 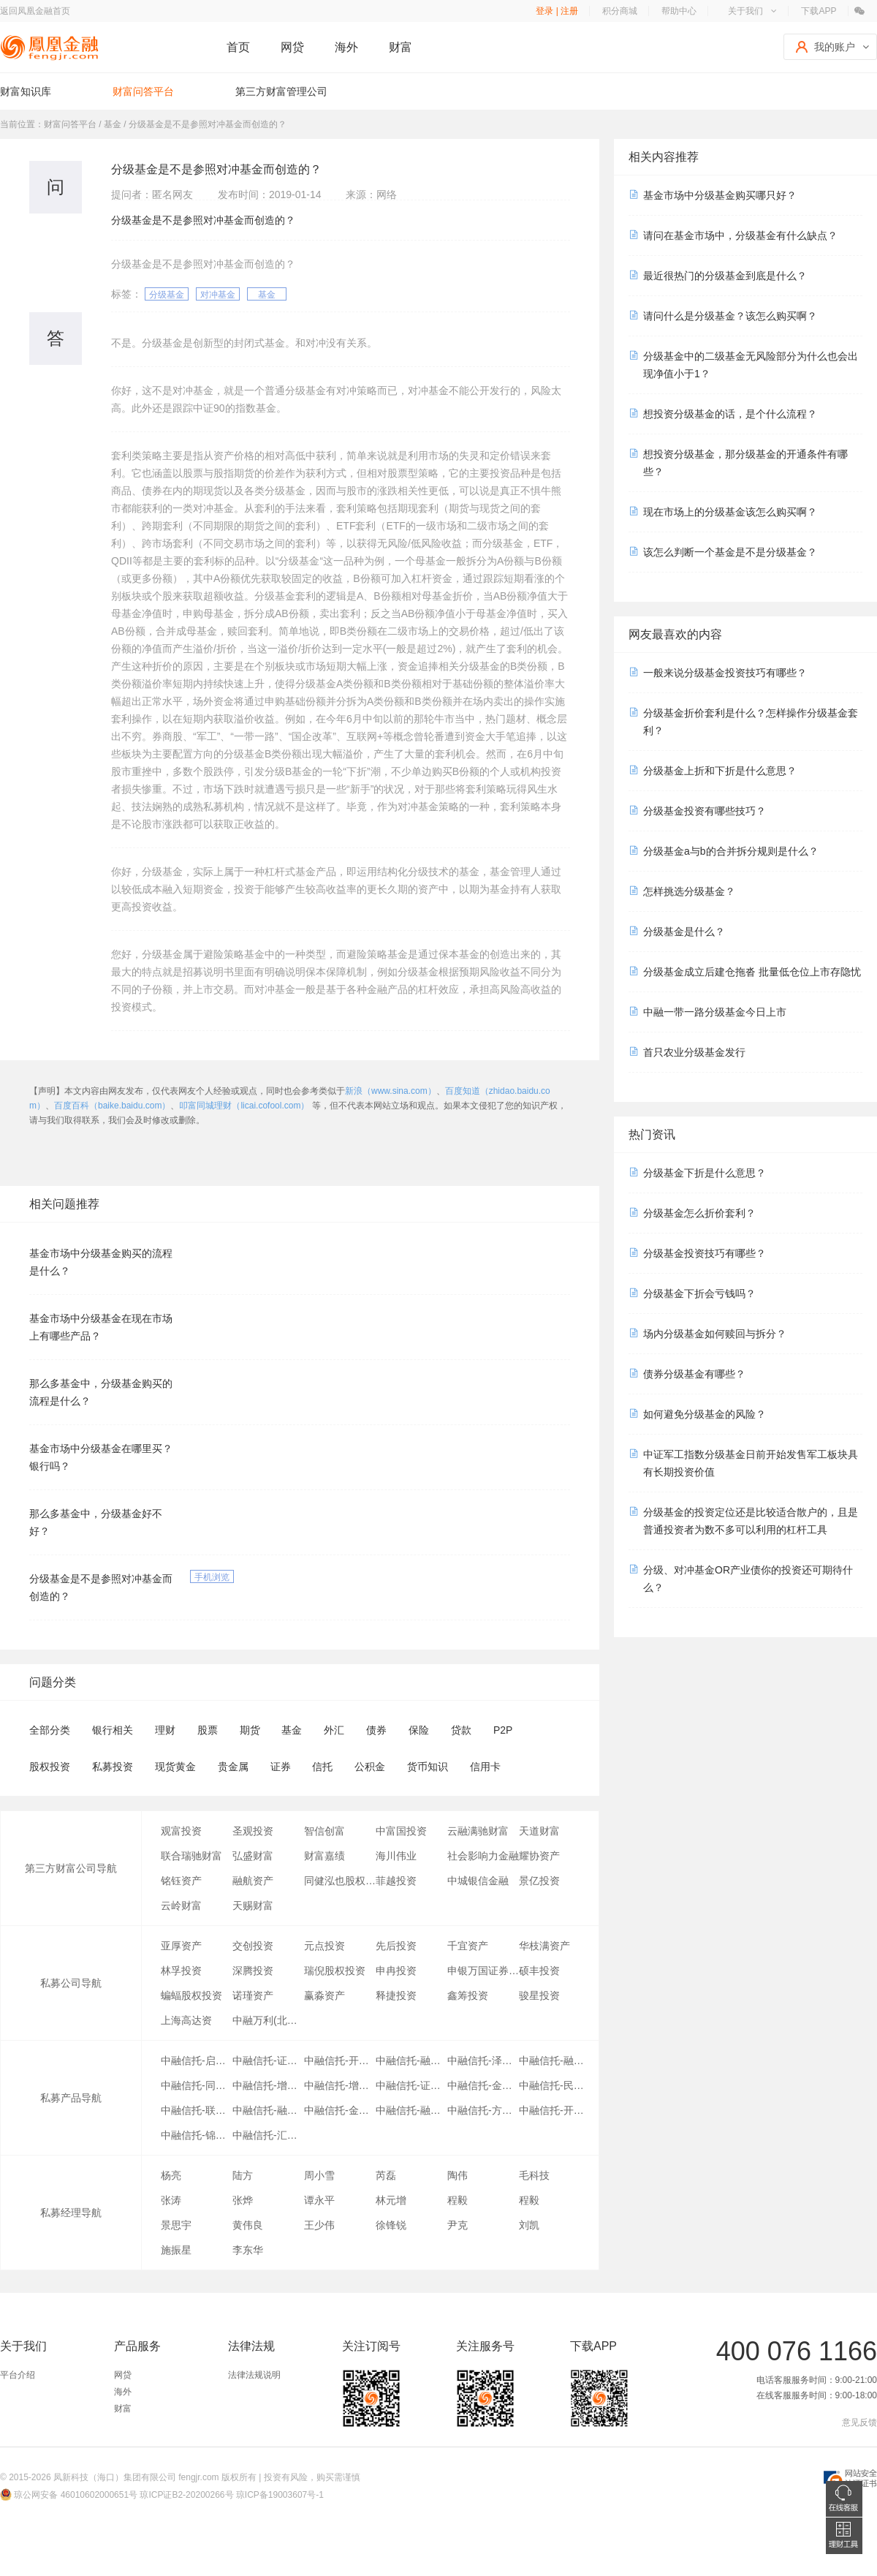 What do you see at coordinates (324, 1831) in the screenshot?
I see `智信创富` at bounding box center [324, 1831].